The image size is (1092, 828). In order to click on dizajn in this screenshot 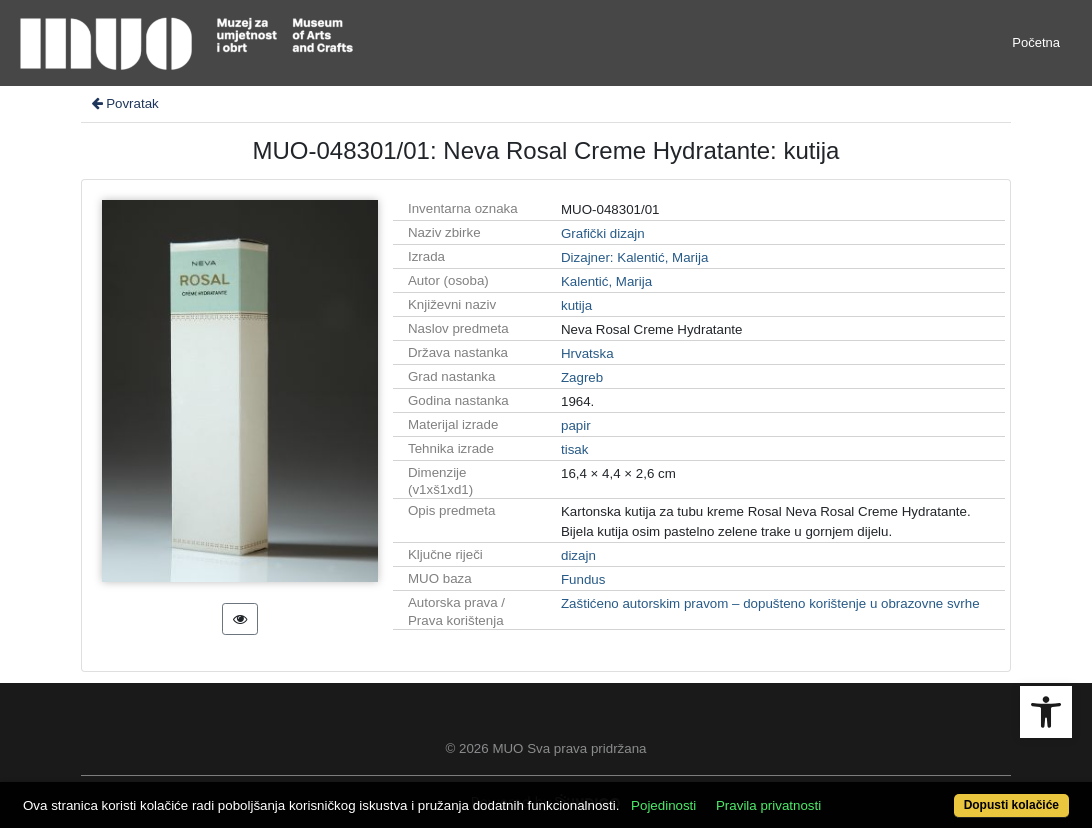, I will do `click(578, 555)`.